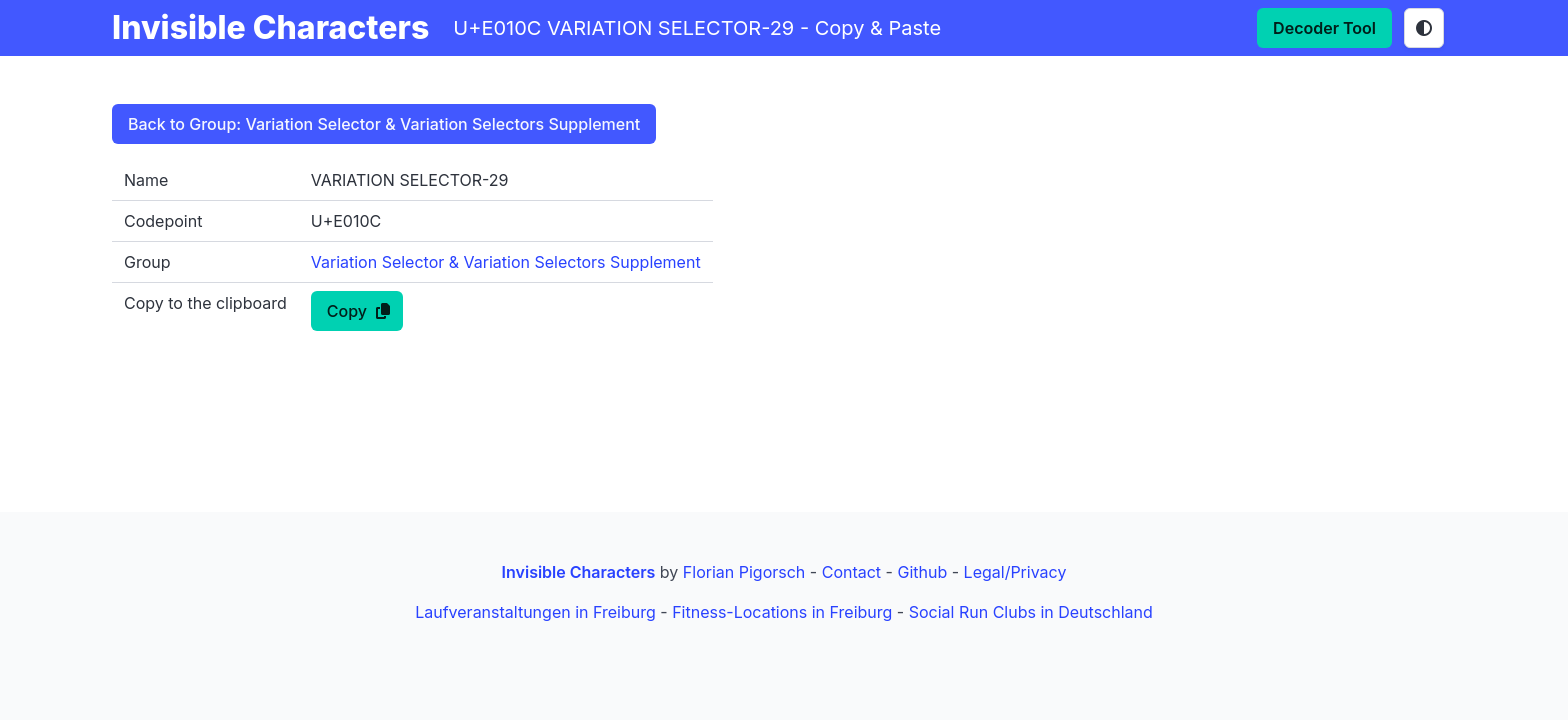  I want to click on Github, so click(922, 572).